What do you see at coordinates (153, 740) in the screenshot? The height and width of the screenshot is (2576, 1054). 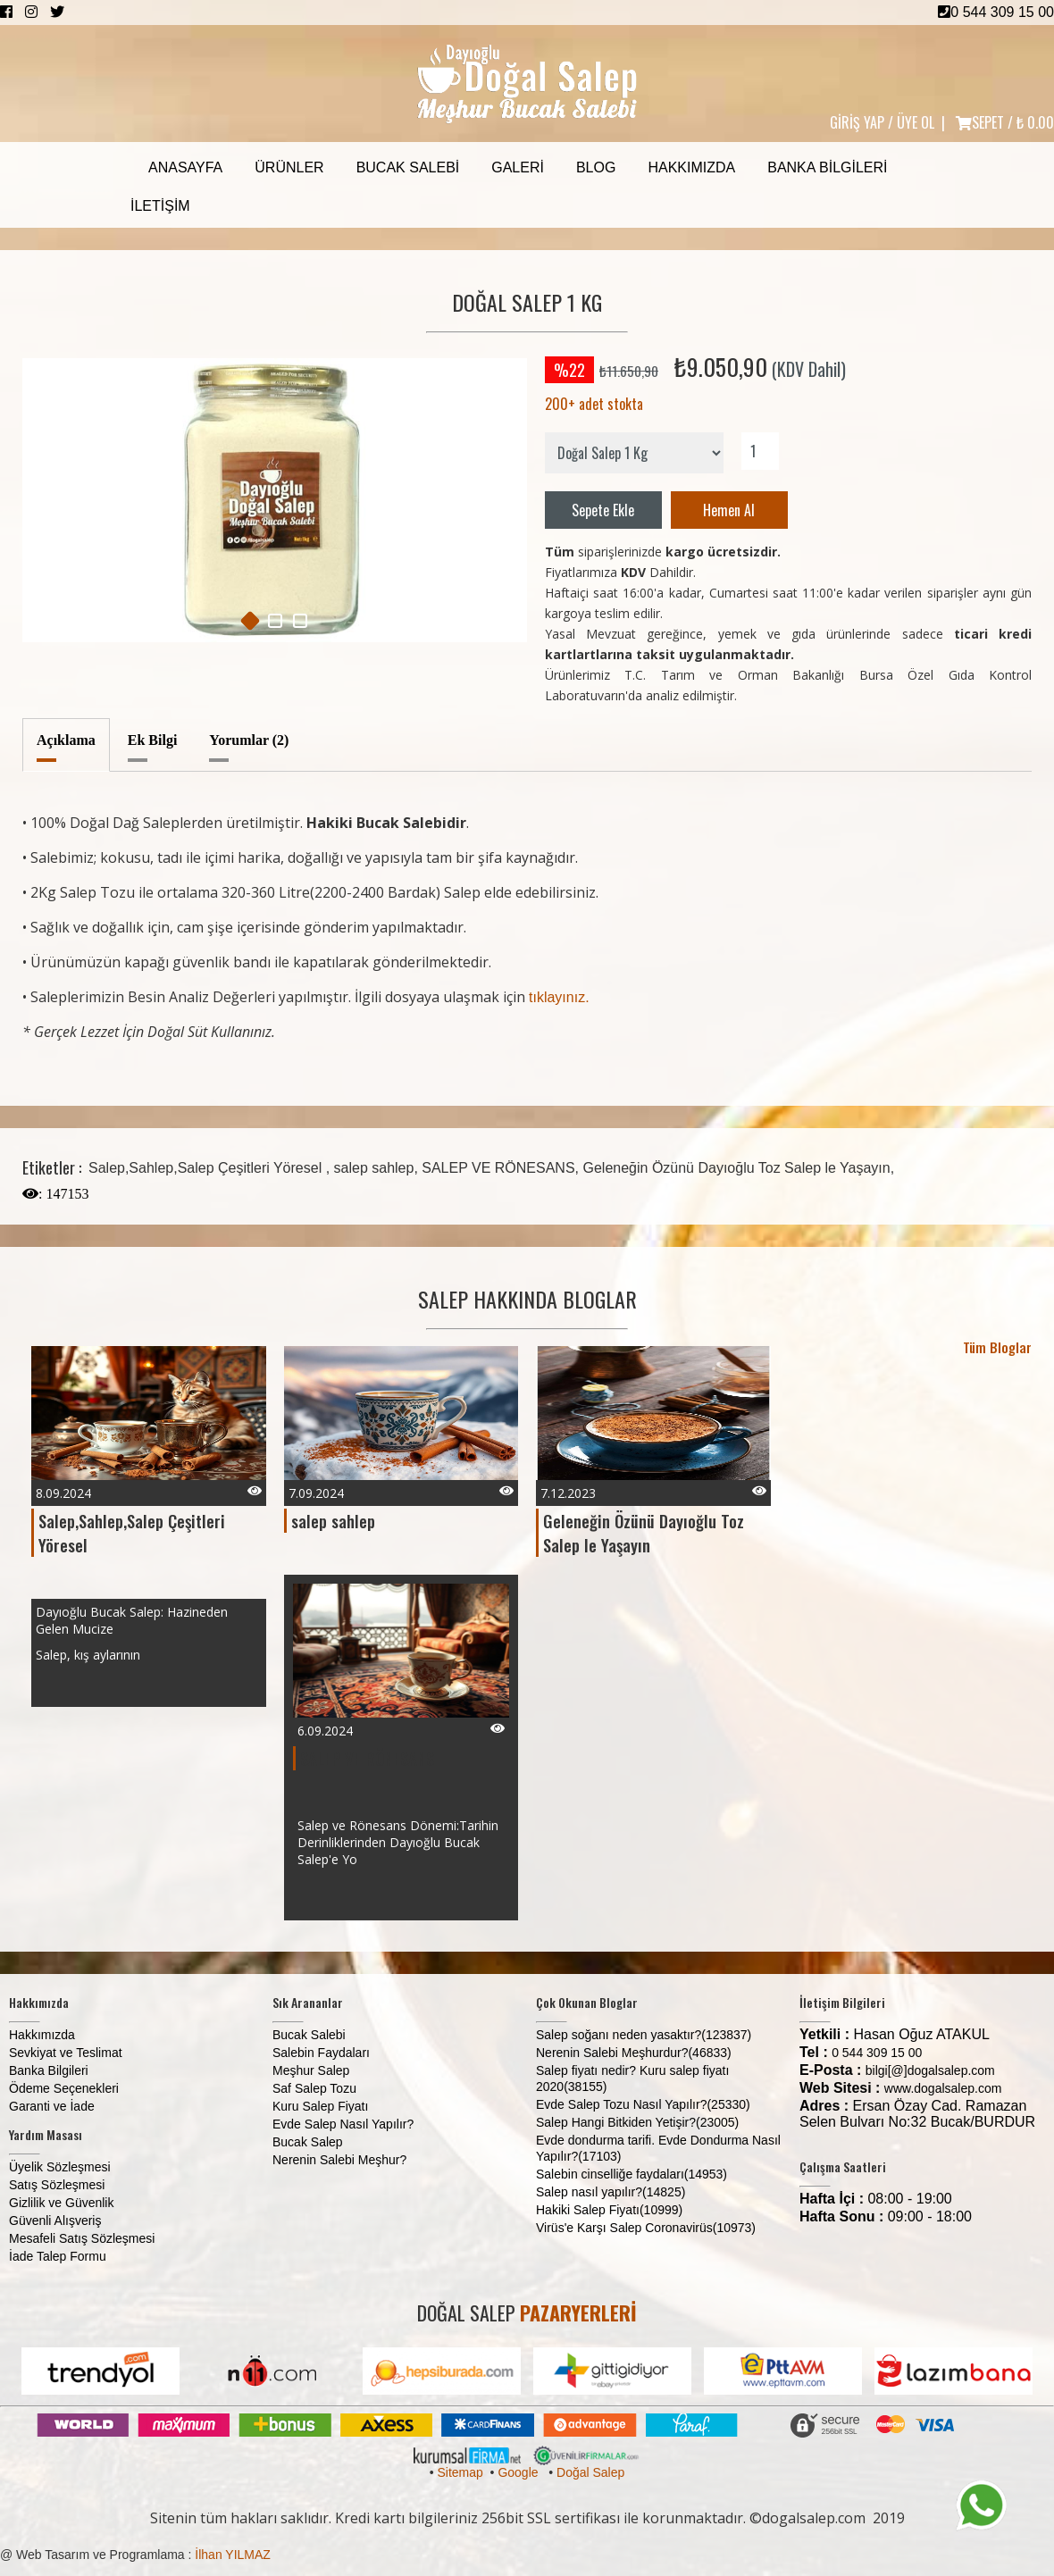 I see `Ek Bilgi` at bounding box center [153, 740].